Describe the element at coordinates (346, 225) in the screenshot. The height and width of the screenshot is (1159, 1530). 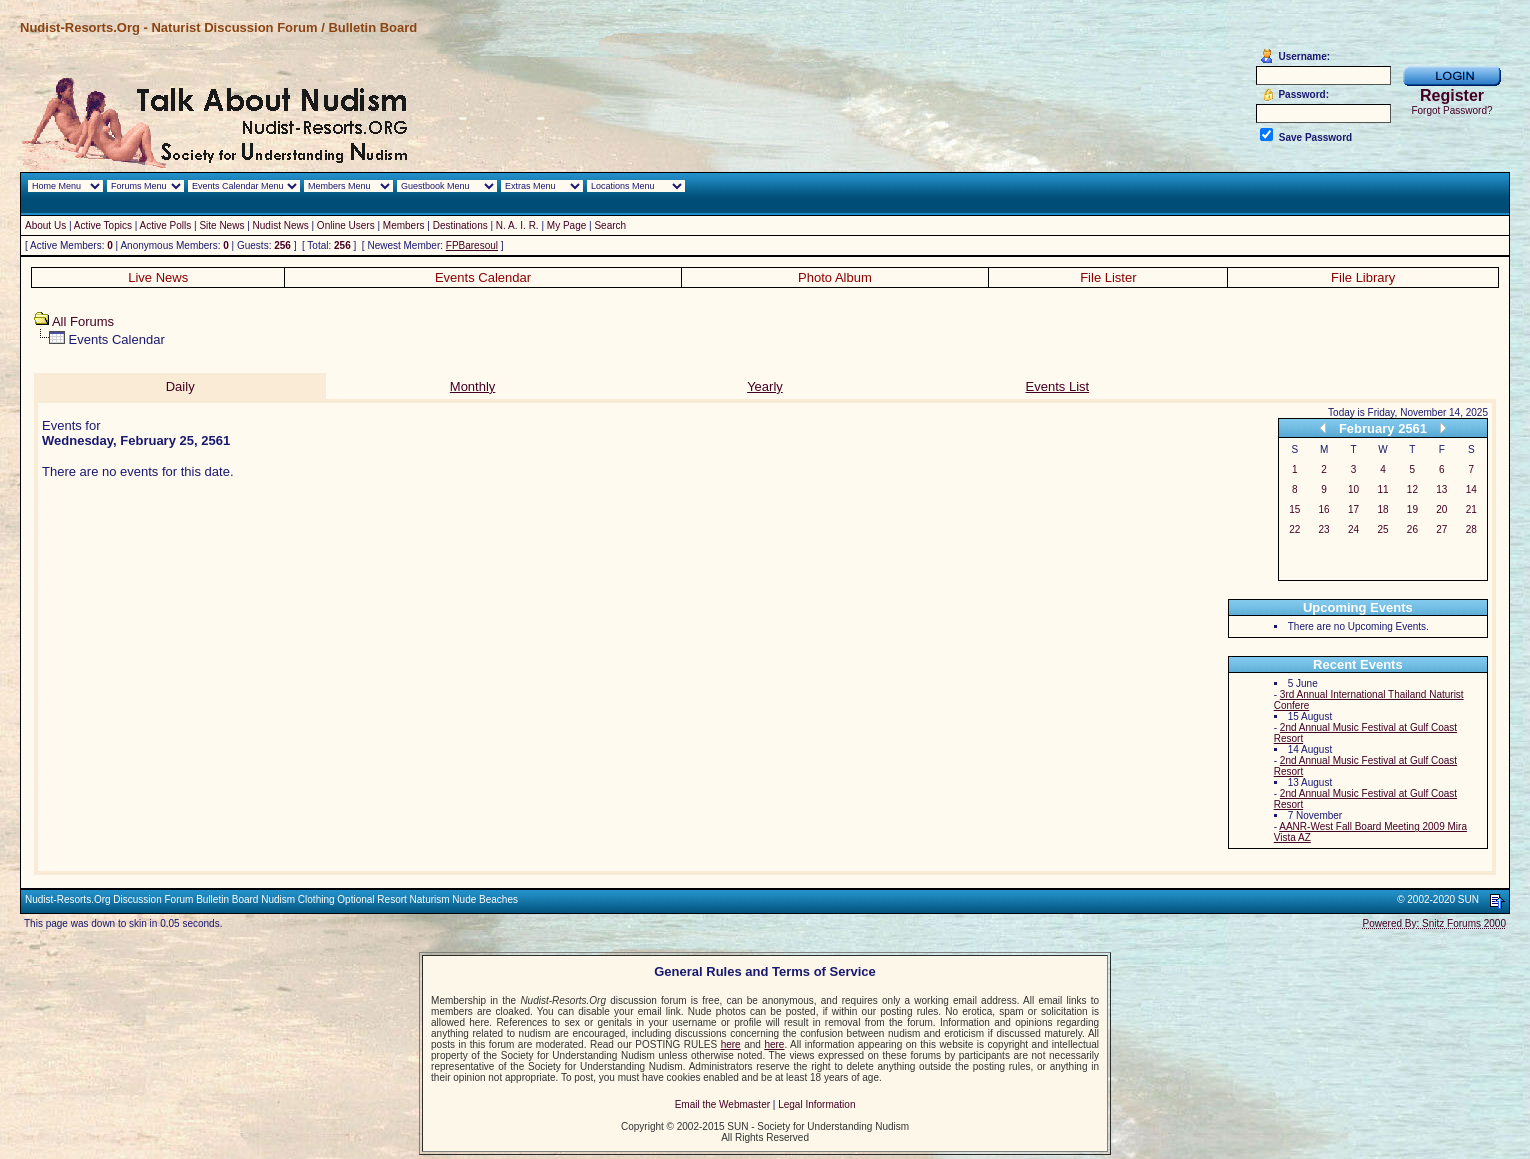
I see `Online Users` at that location.